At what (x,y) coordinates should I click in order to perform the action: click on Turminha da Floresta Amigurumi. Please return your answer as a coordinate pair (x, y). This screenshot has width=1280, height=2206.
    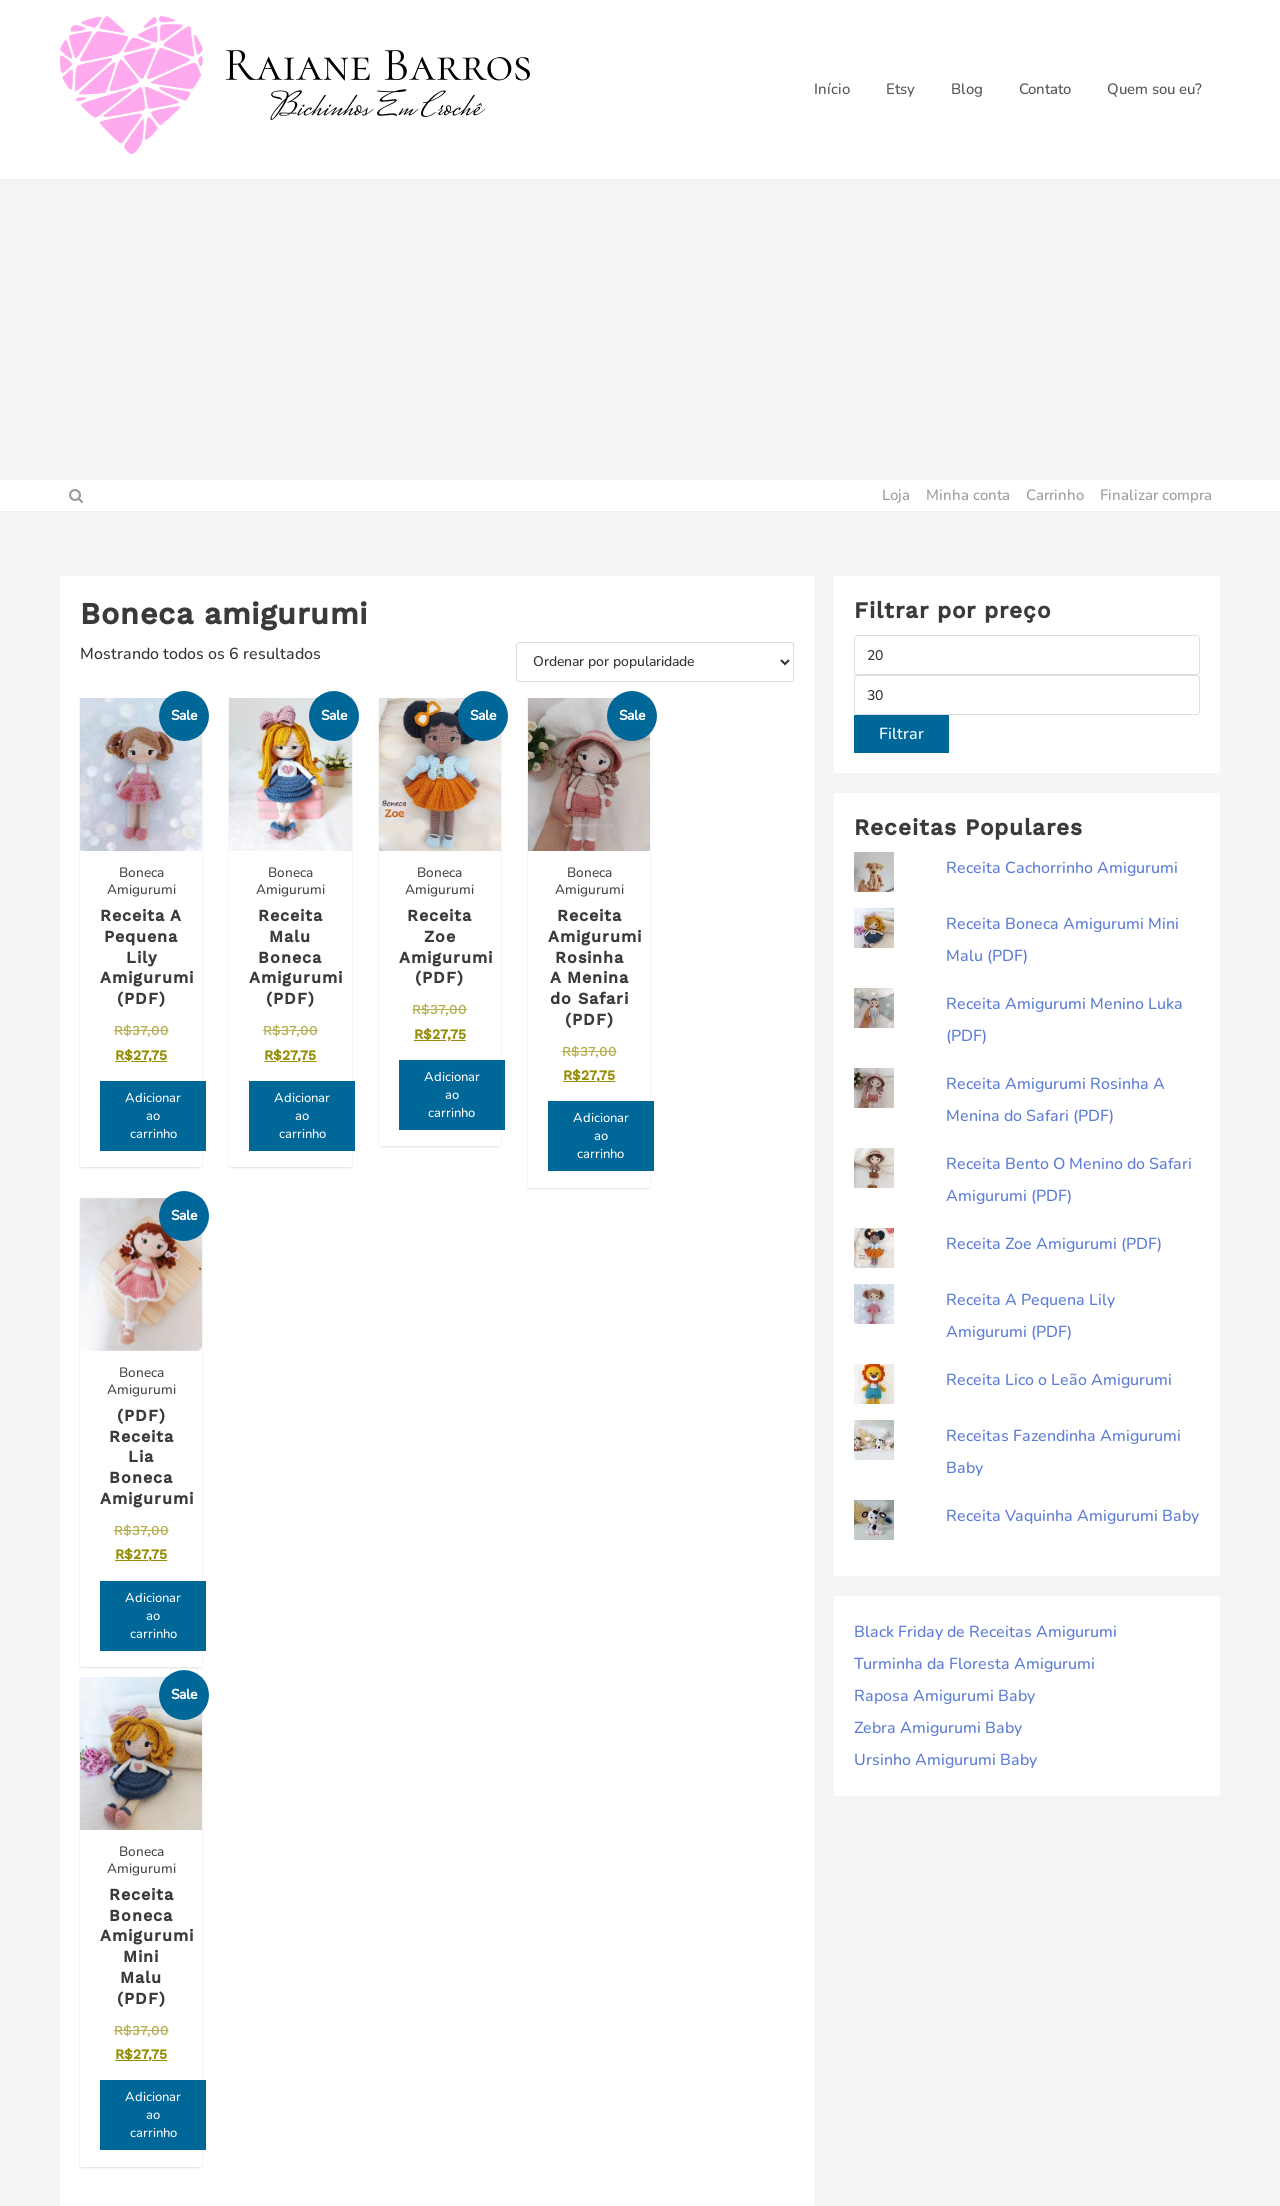
    Looking at the image, I should click on (974, 1664).